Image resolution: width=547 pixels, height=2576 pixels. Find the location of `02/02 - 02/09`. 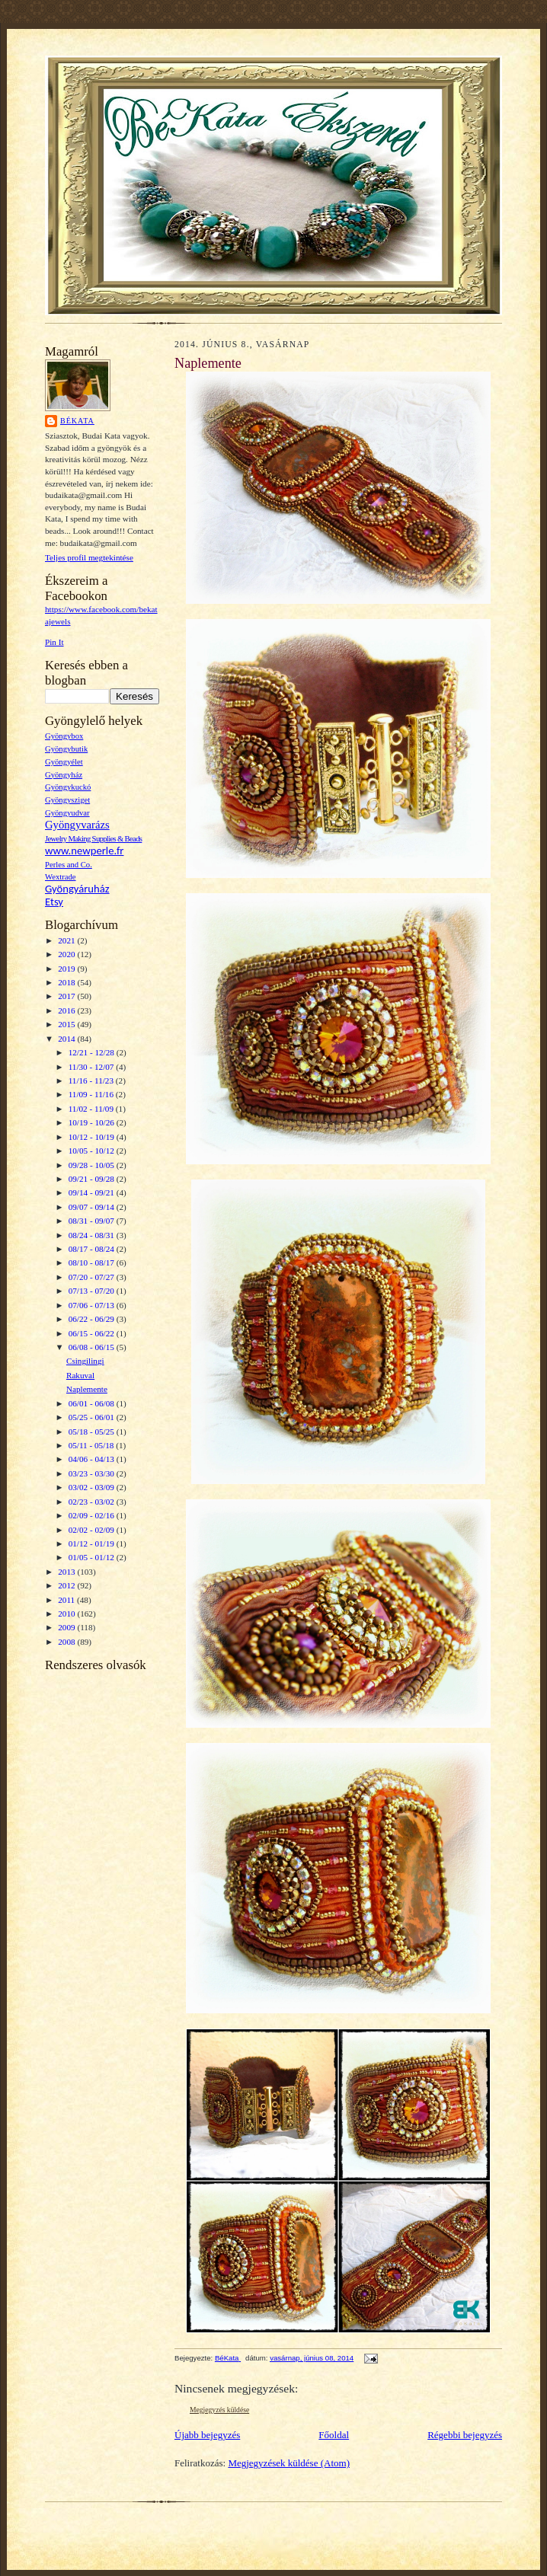

02/02 - 02/09 is located at coordinates (93, 1529).